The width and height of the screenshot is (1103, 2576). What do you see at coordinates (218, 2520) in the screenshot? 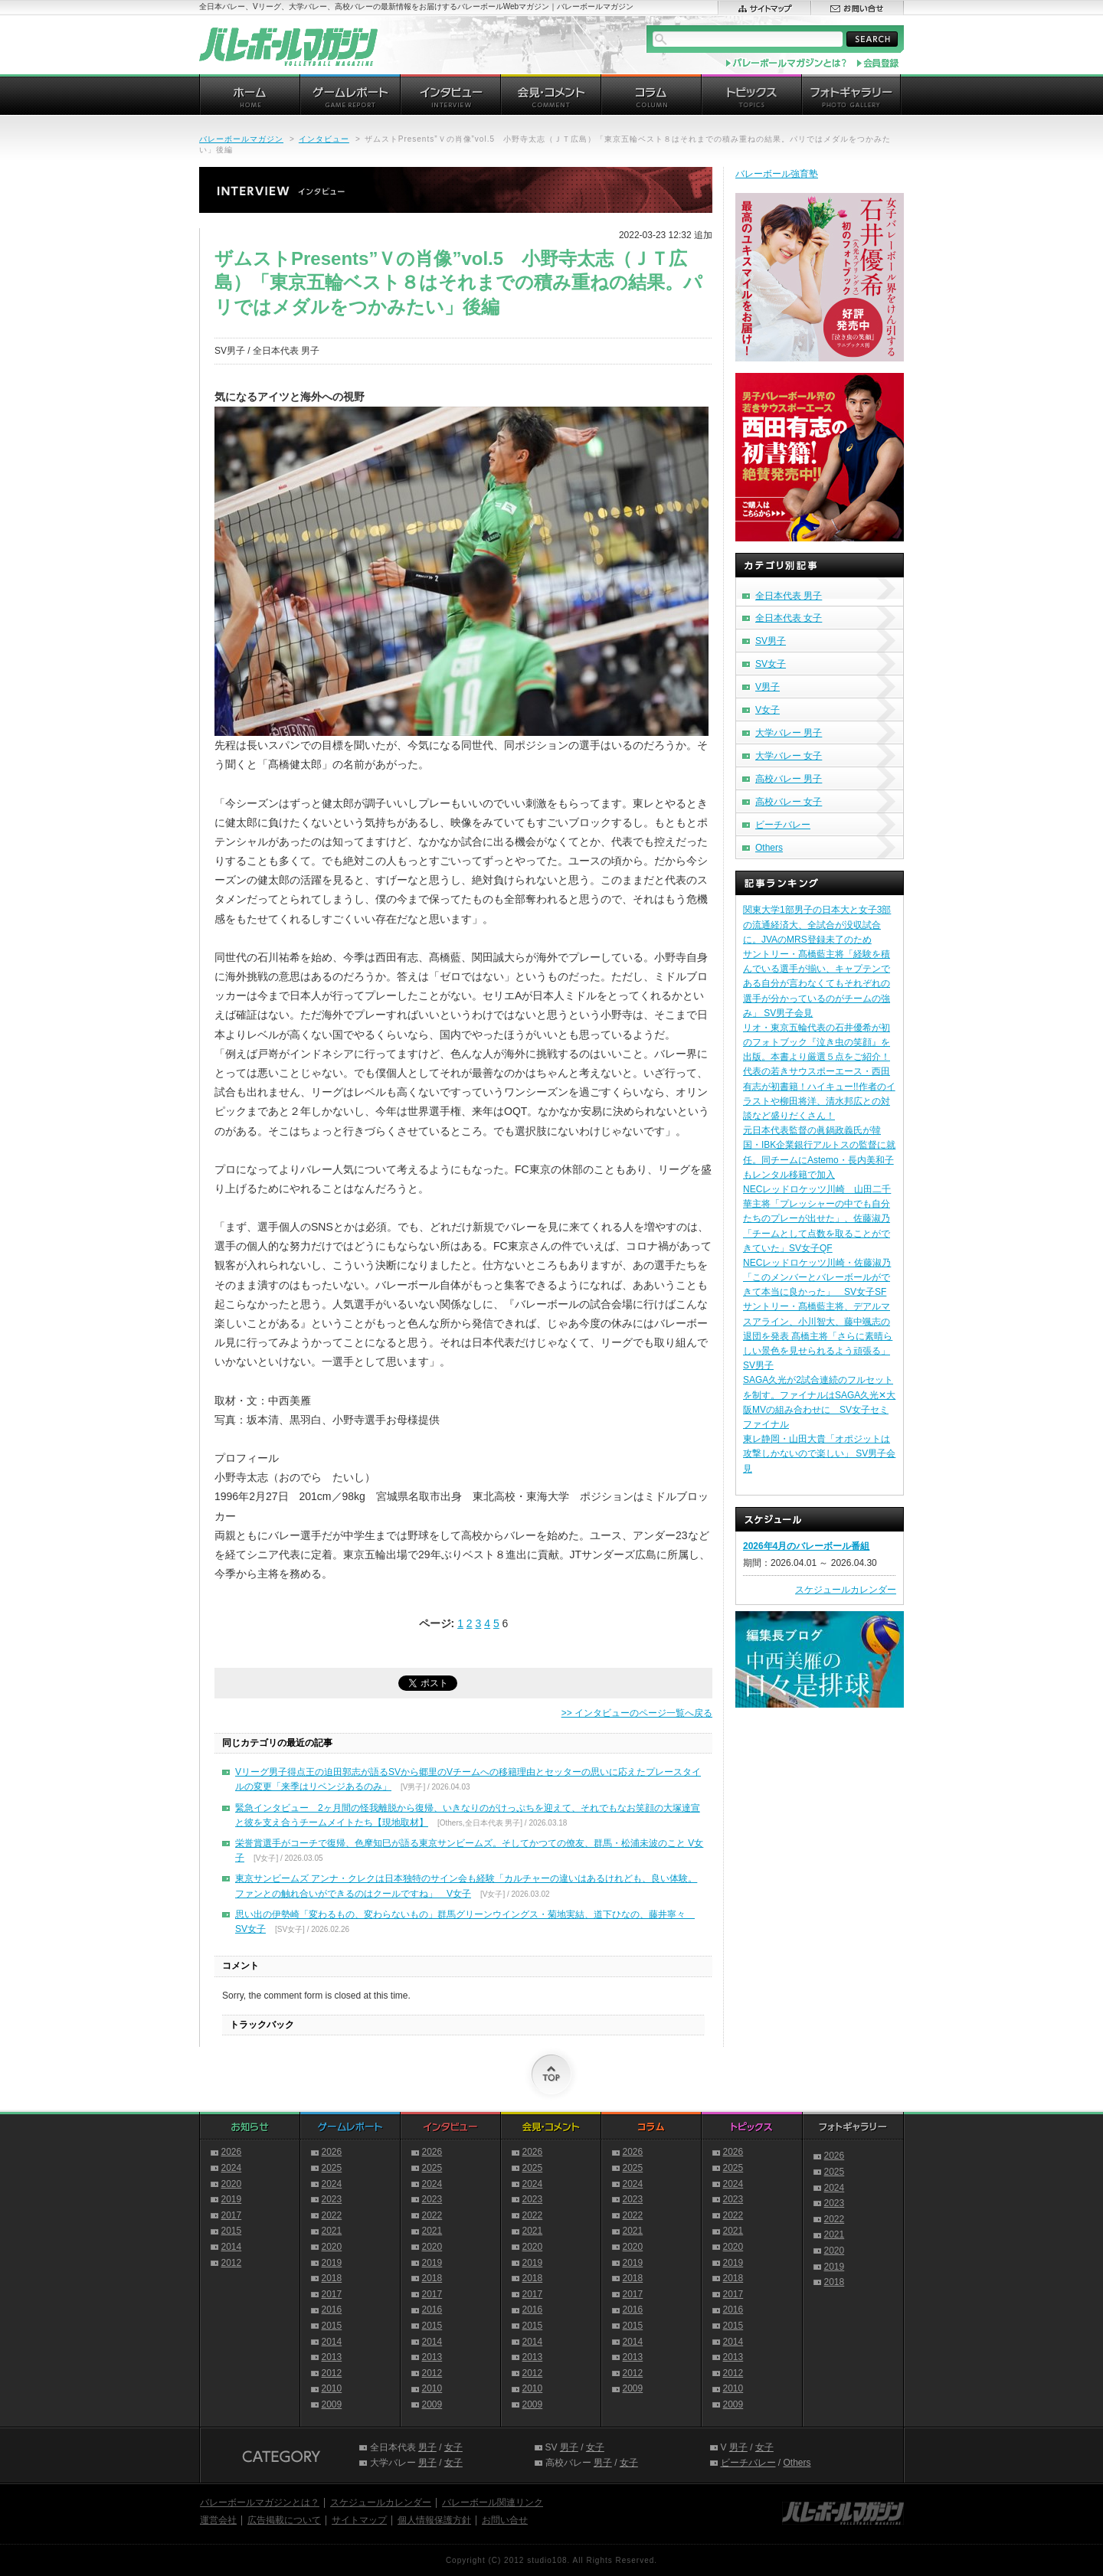
I see `運営会社` at bounding box center [218, 2520].